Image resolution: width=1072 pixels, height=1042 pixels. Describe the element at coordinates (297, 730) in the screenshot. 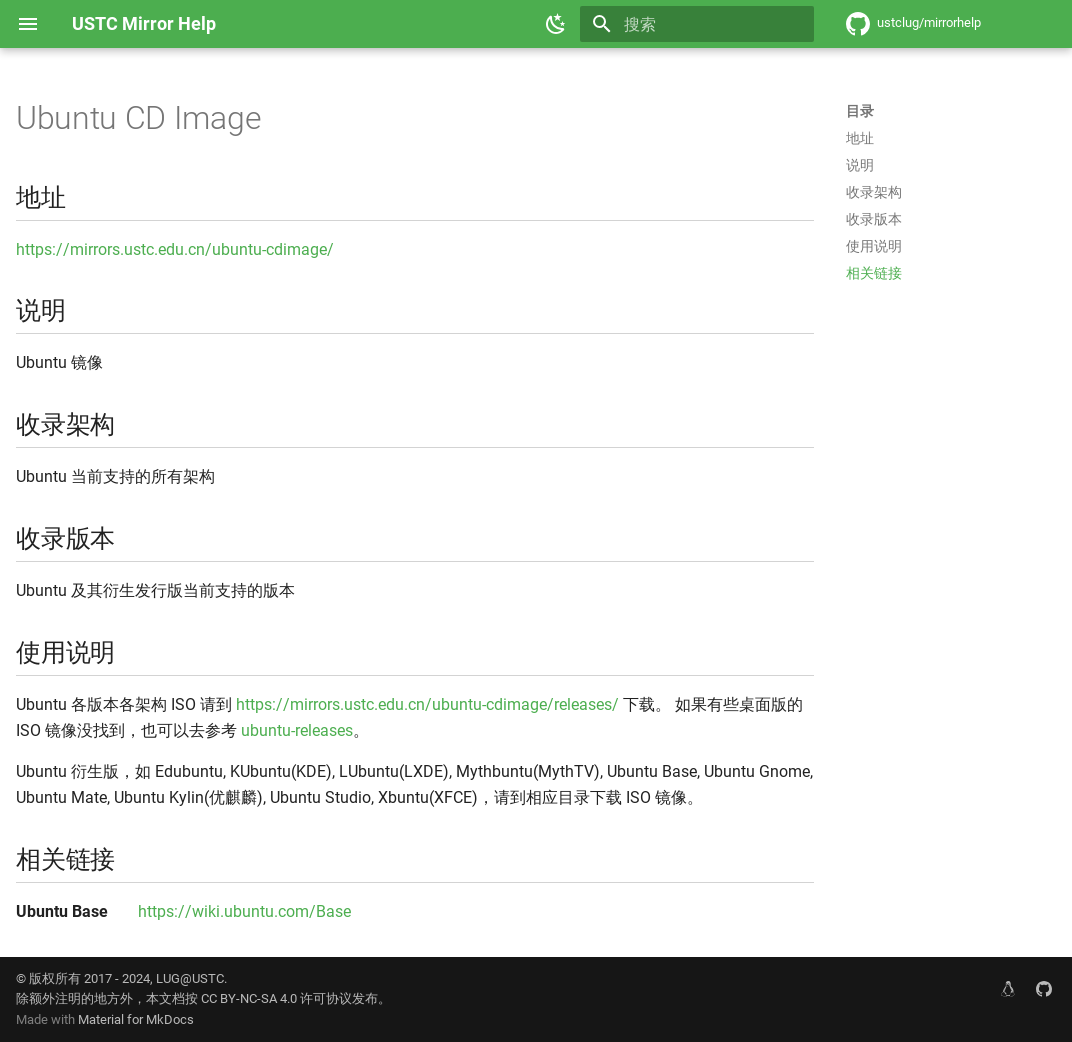

I see `ubuntu-releases` at that location.